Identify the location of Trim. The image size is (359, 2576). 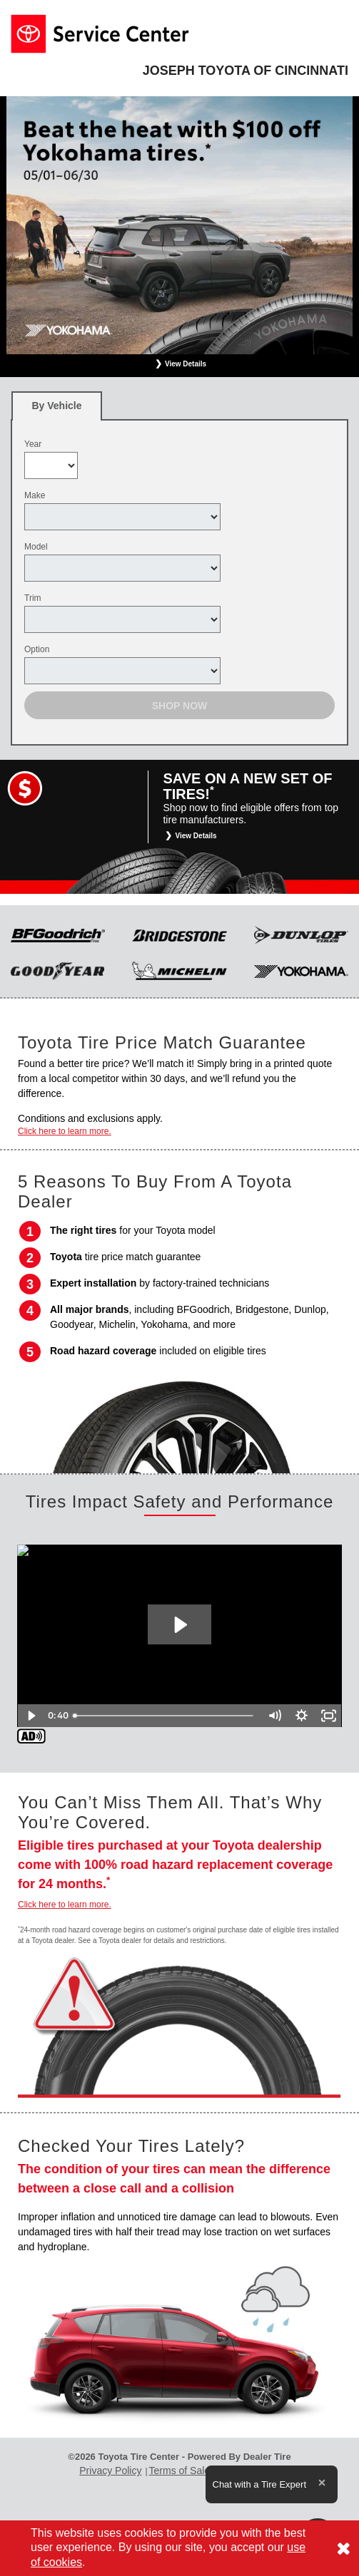
(32, 598).